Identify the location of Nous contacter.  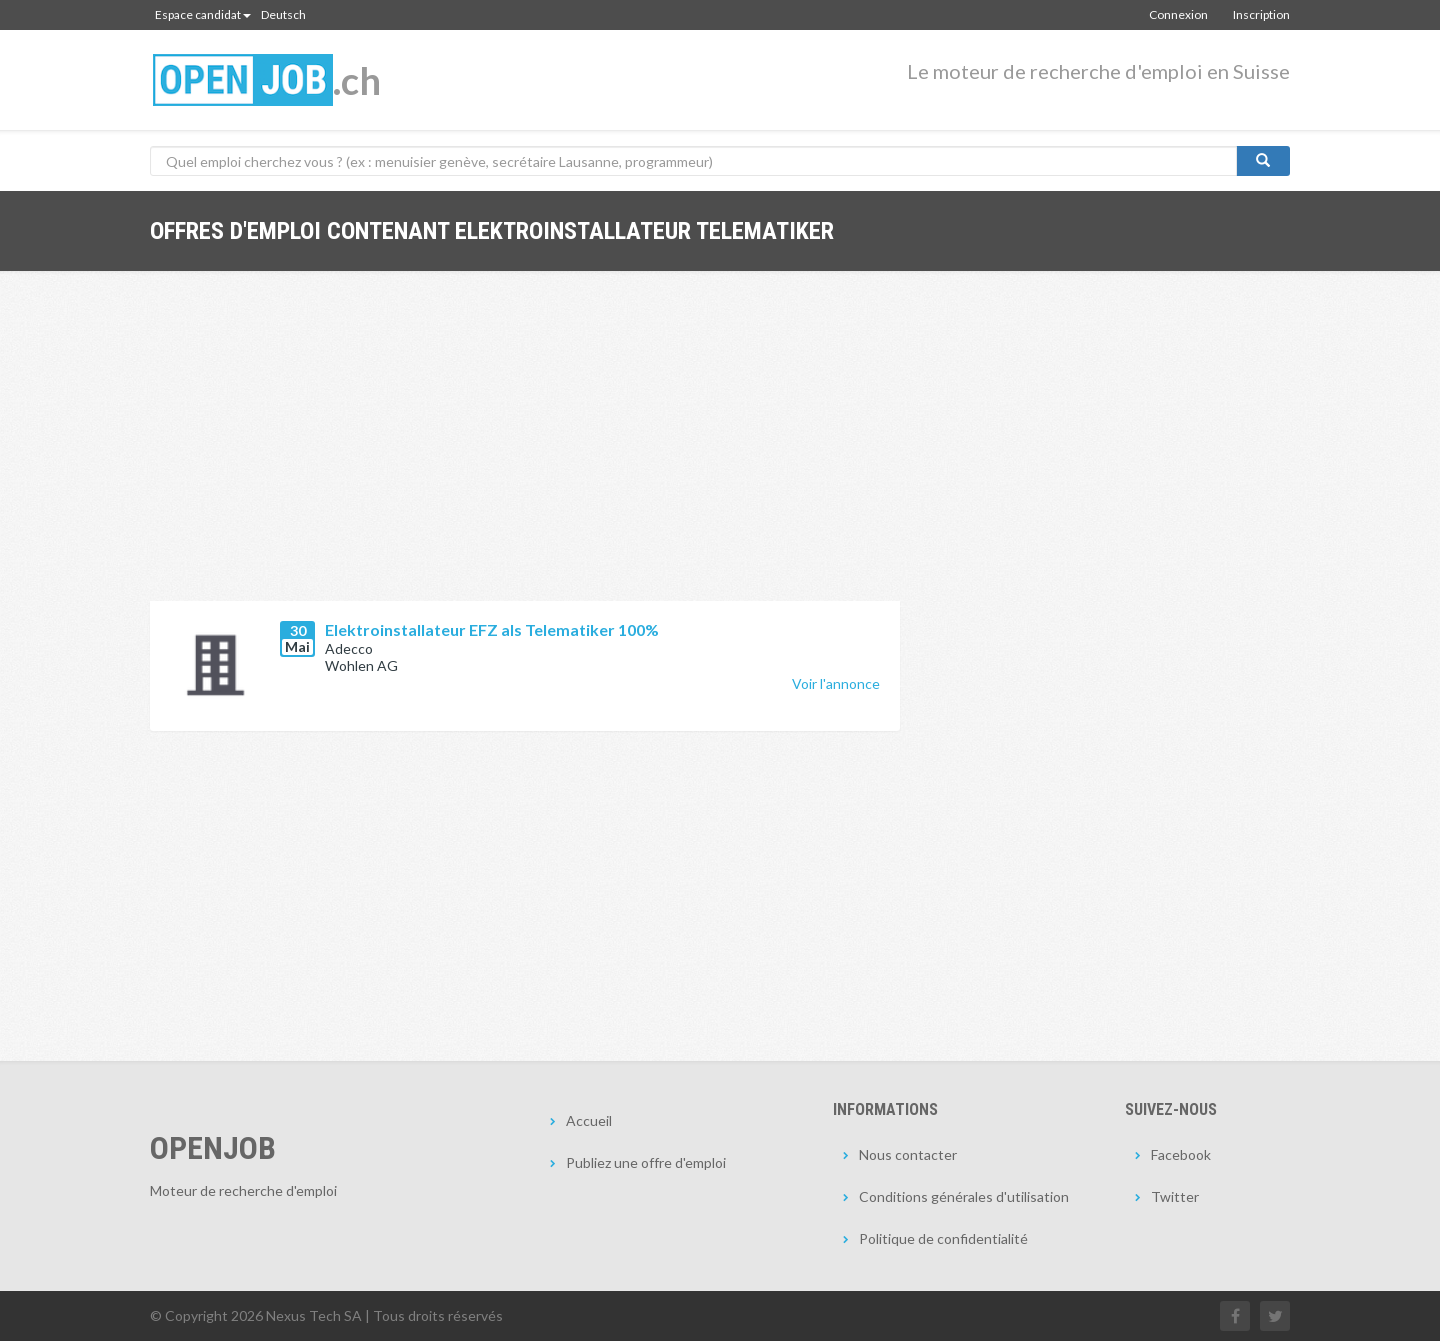
(908, 1154).